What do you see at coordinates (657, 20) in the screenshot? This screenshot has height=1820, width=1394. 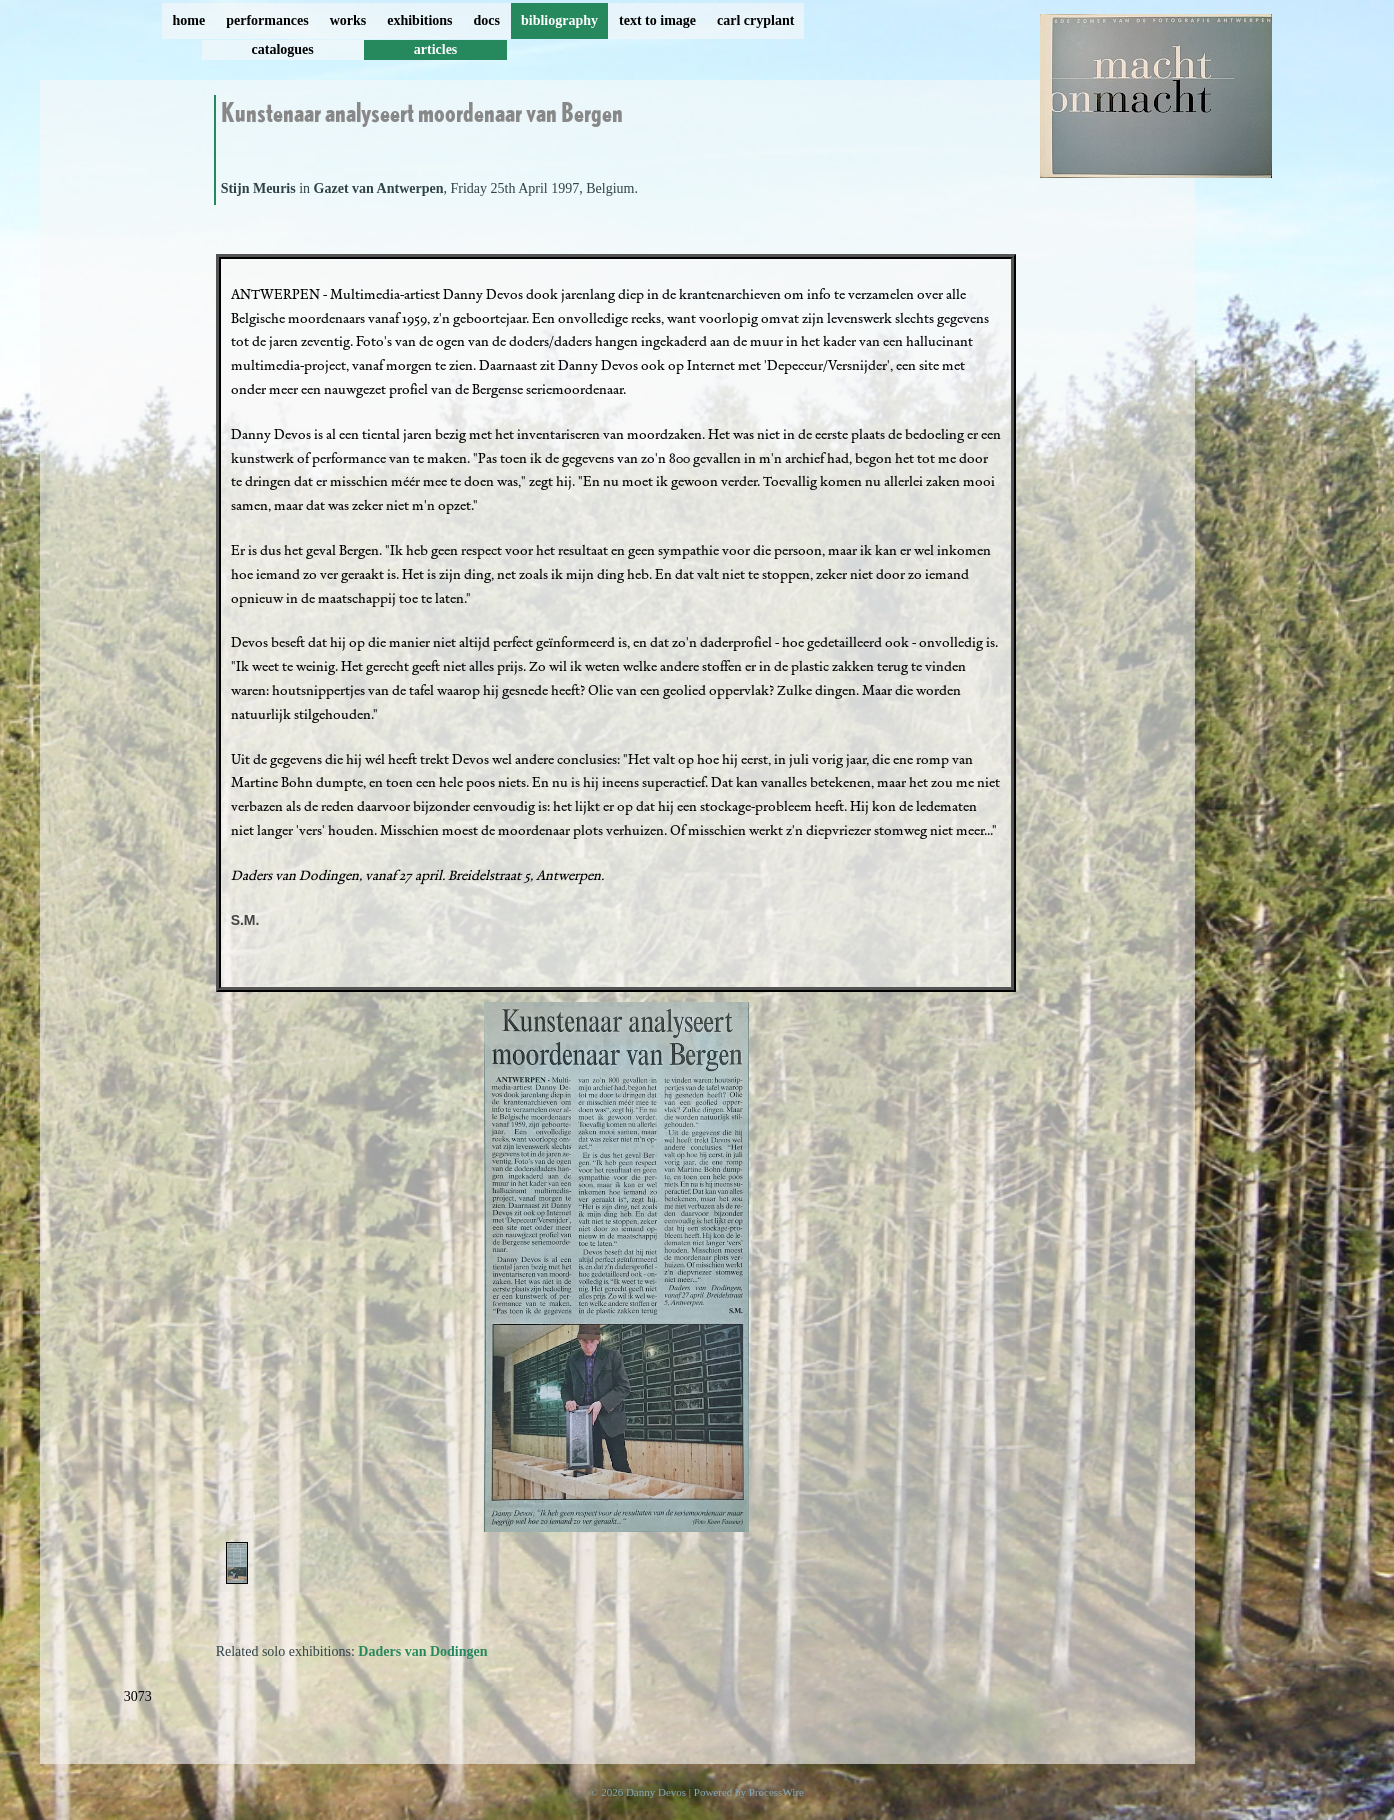 I see `text to image` at bounding box center [657, 20].